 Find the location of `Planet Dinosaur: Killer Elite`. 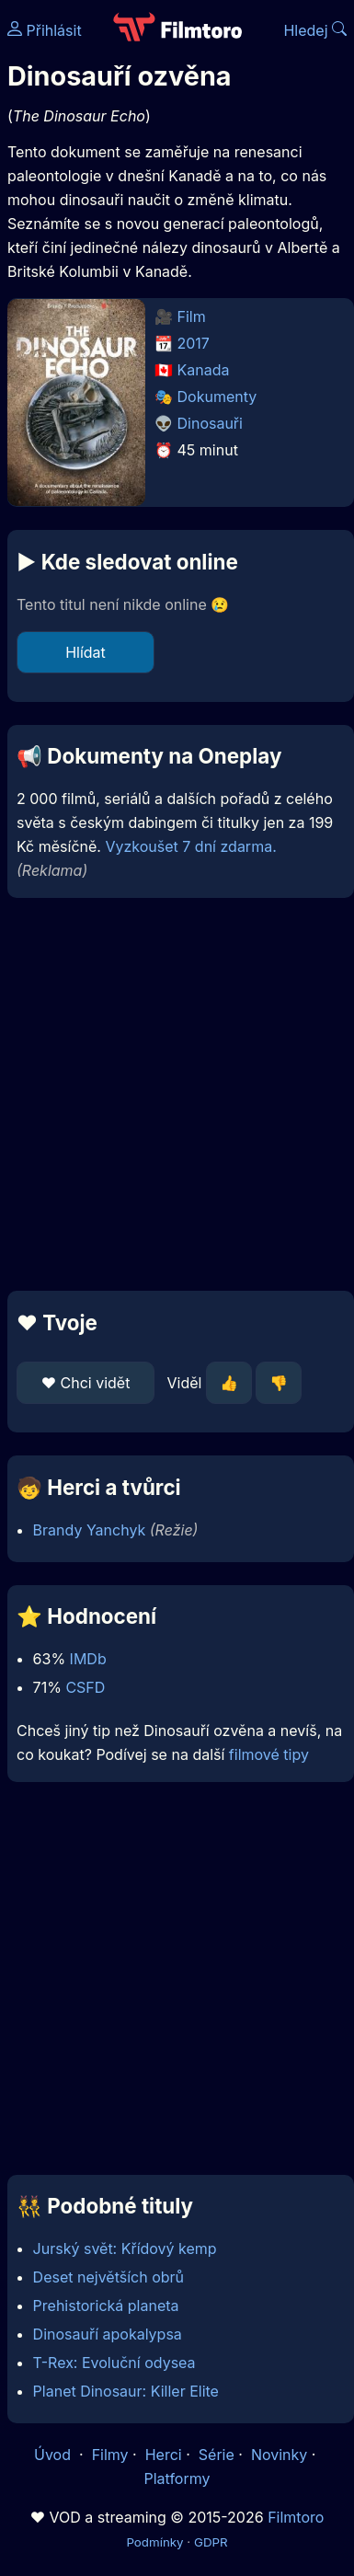

Planet Dinosaur: Killer Elite is located at coordinates (126, 2391).